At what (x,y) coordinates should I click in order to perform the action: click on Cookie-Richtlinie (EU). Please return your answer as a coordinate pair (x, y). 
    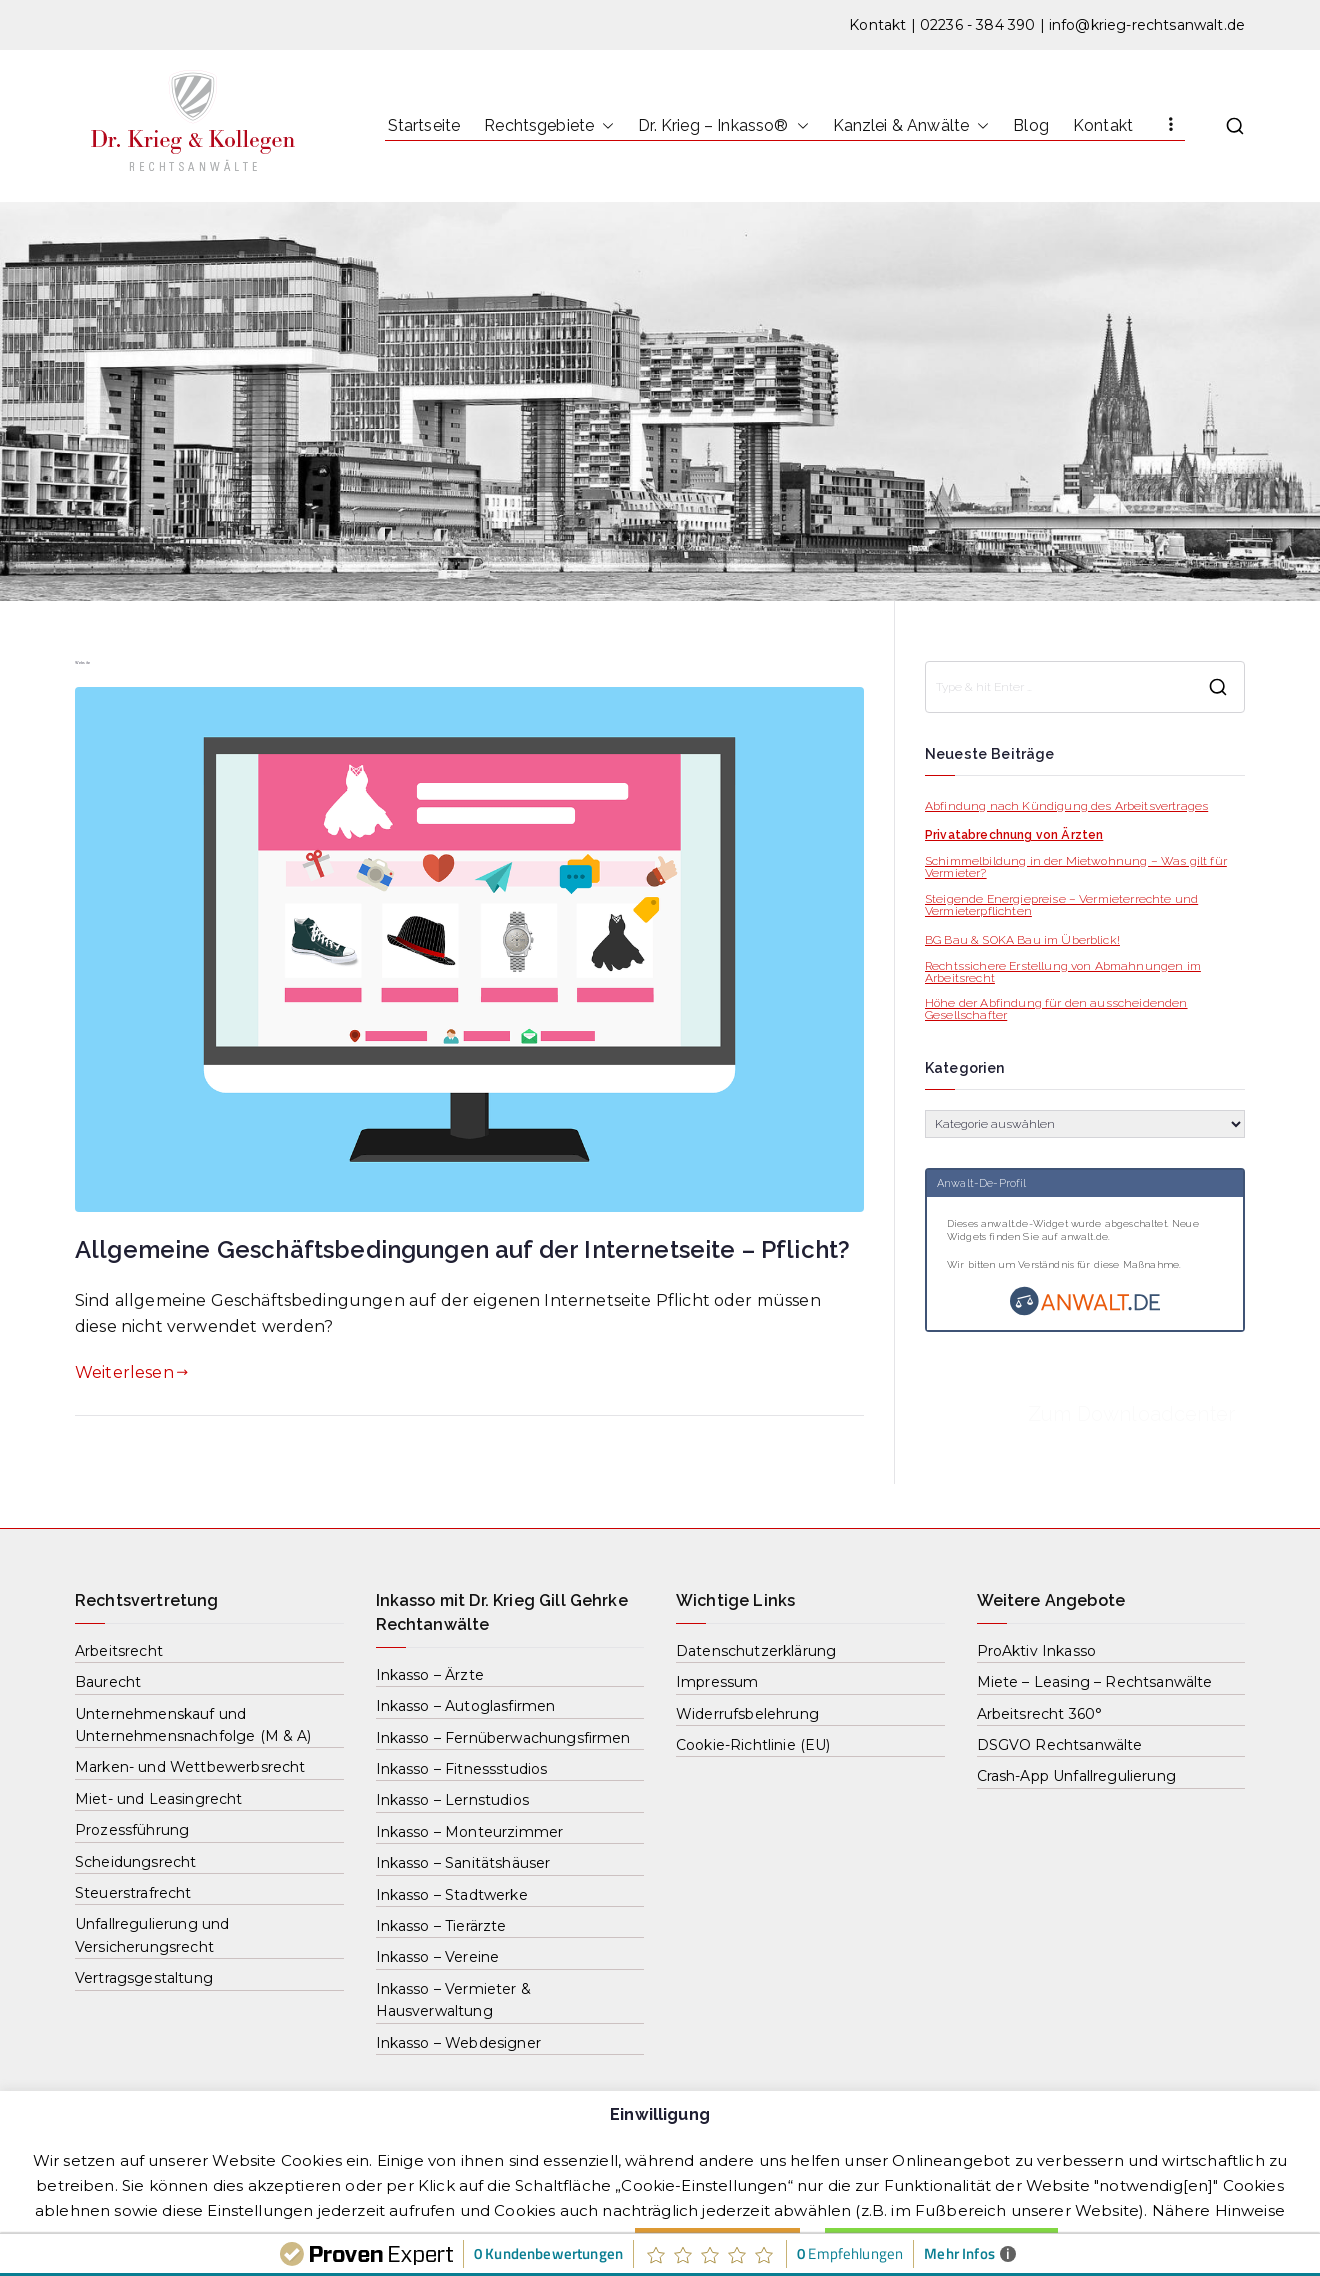
    Looking at the image, I should click on (753, 1745).